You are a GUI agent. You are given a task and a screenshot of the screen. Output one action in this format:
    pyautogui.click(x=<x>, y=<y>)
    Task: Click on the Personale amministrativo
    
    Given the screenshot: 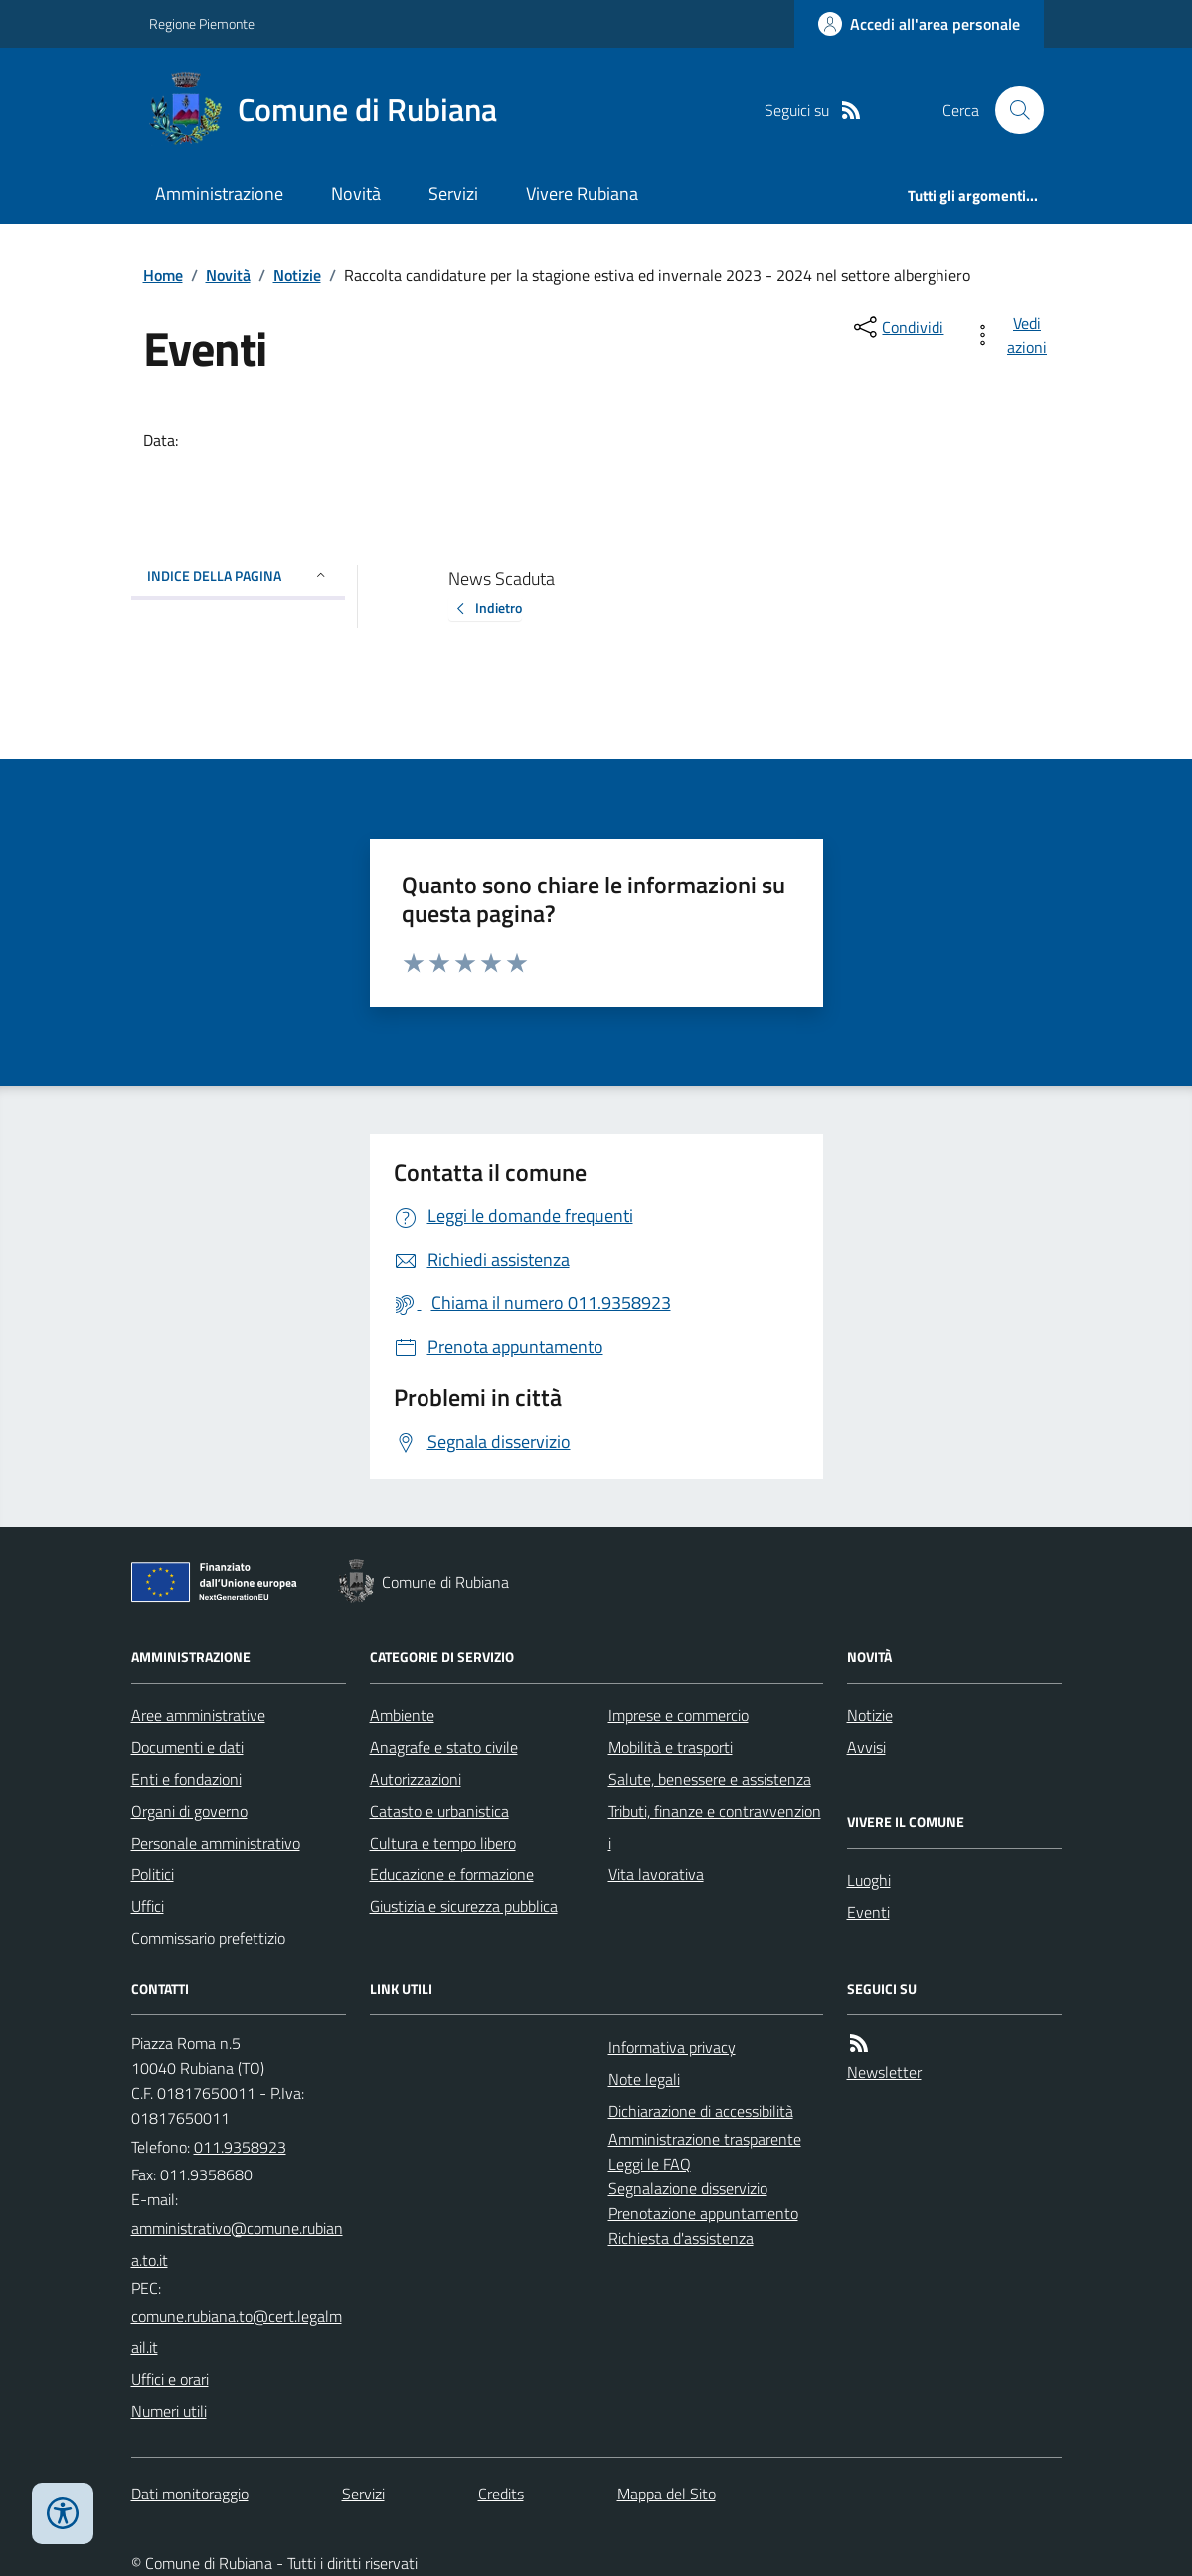 What is the action you would take?
    pyautogui.click(x=215, y=1842)
    